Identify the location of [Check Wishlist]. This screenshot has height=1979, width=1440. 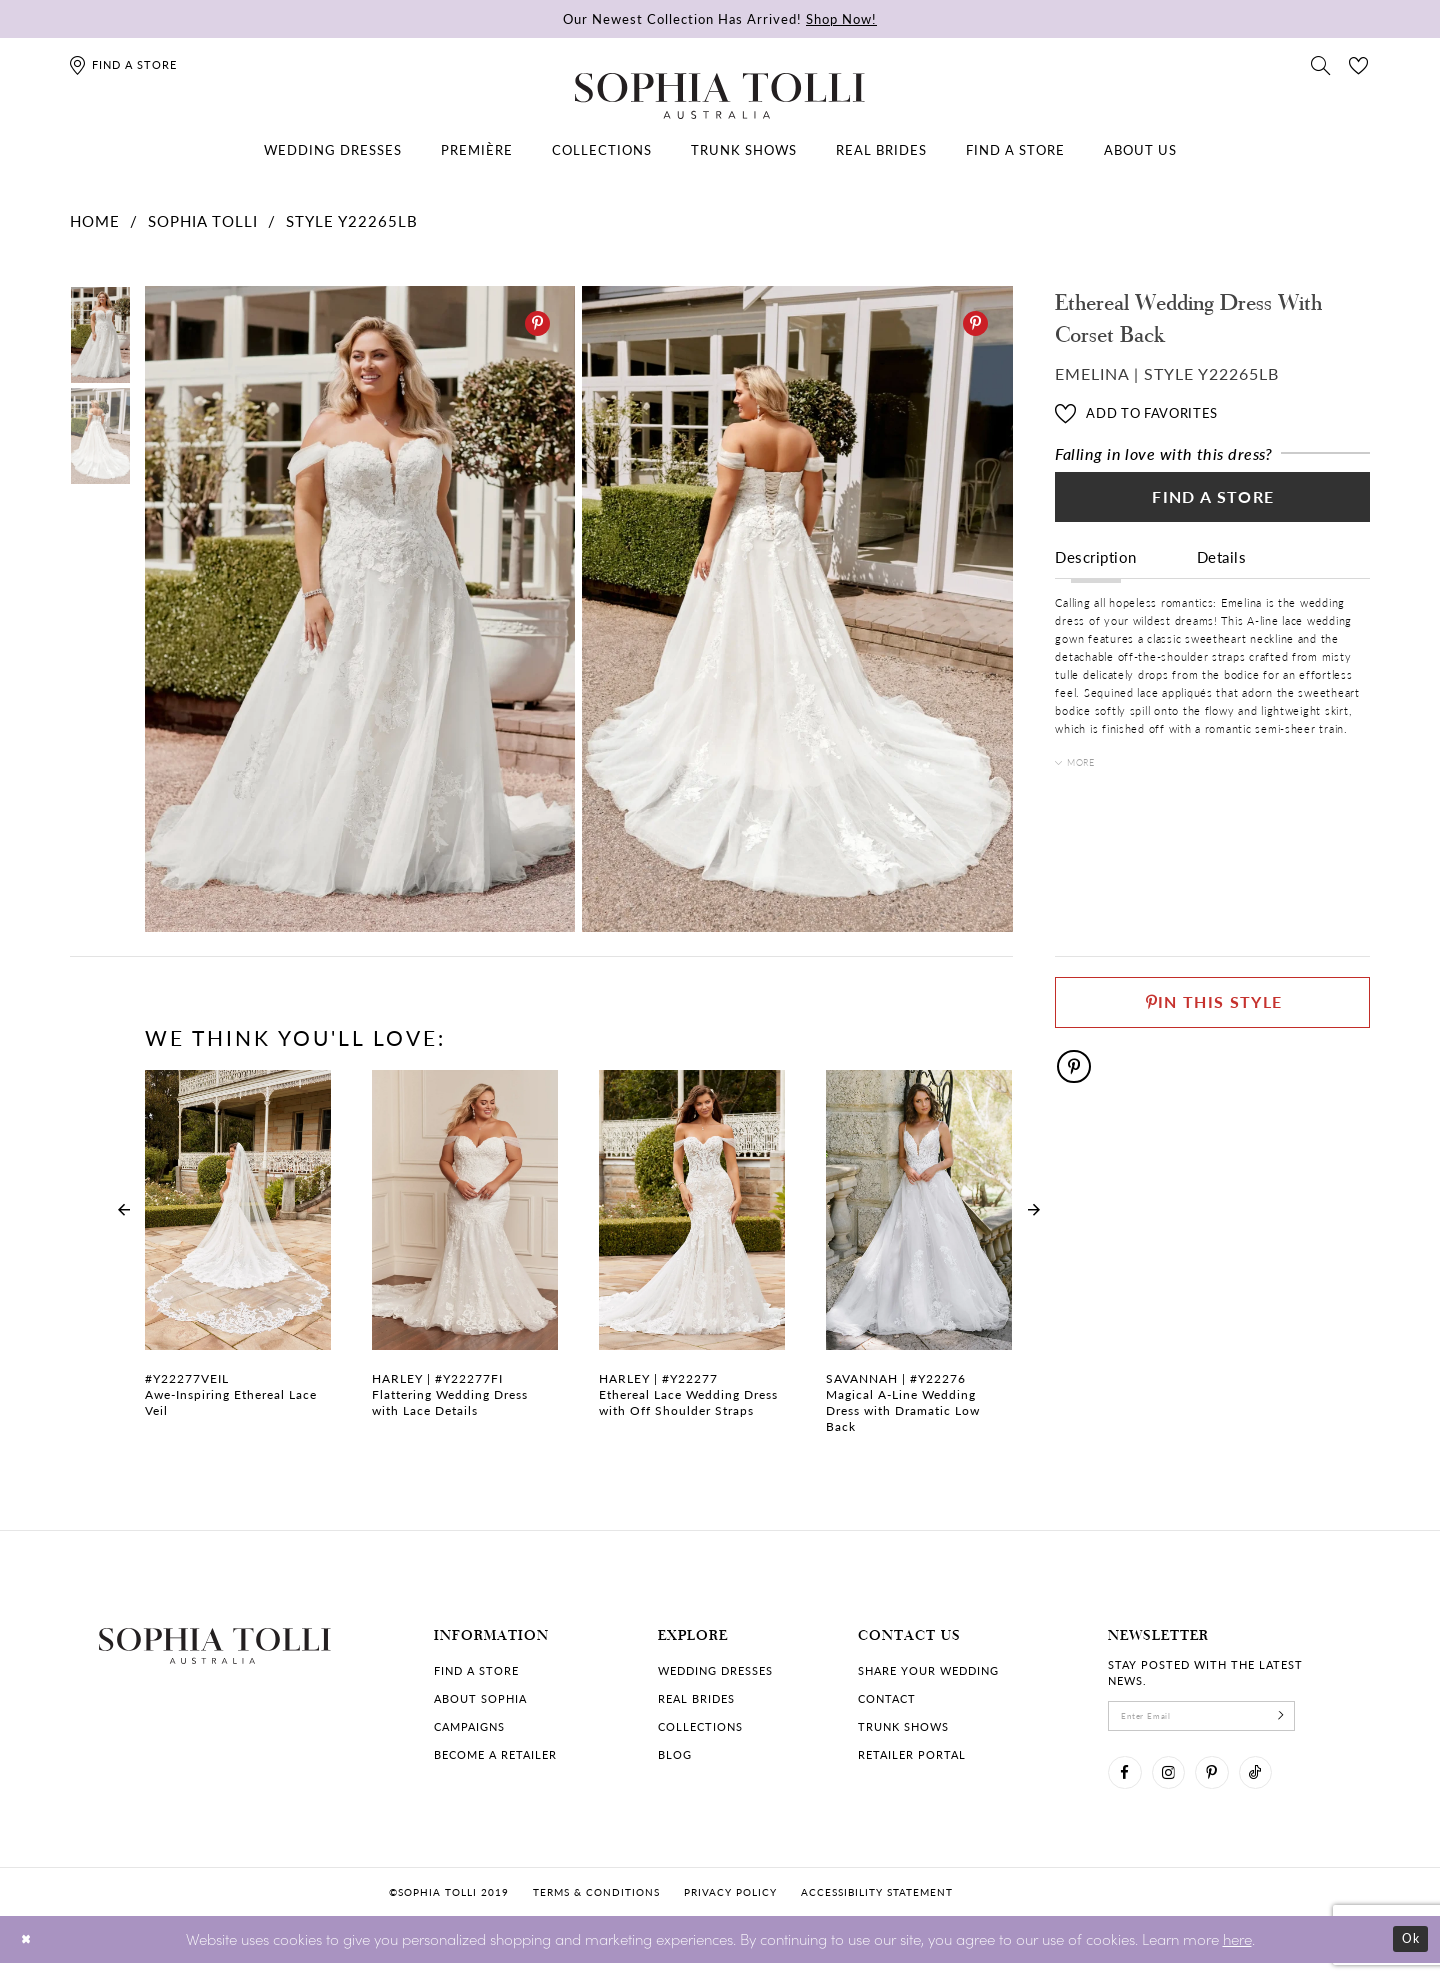
(1359, 64).